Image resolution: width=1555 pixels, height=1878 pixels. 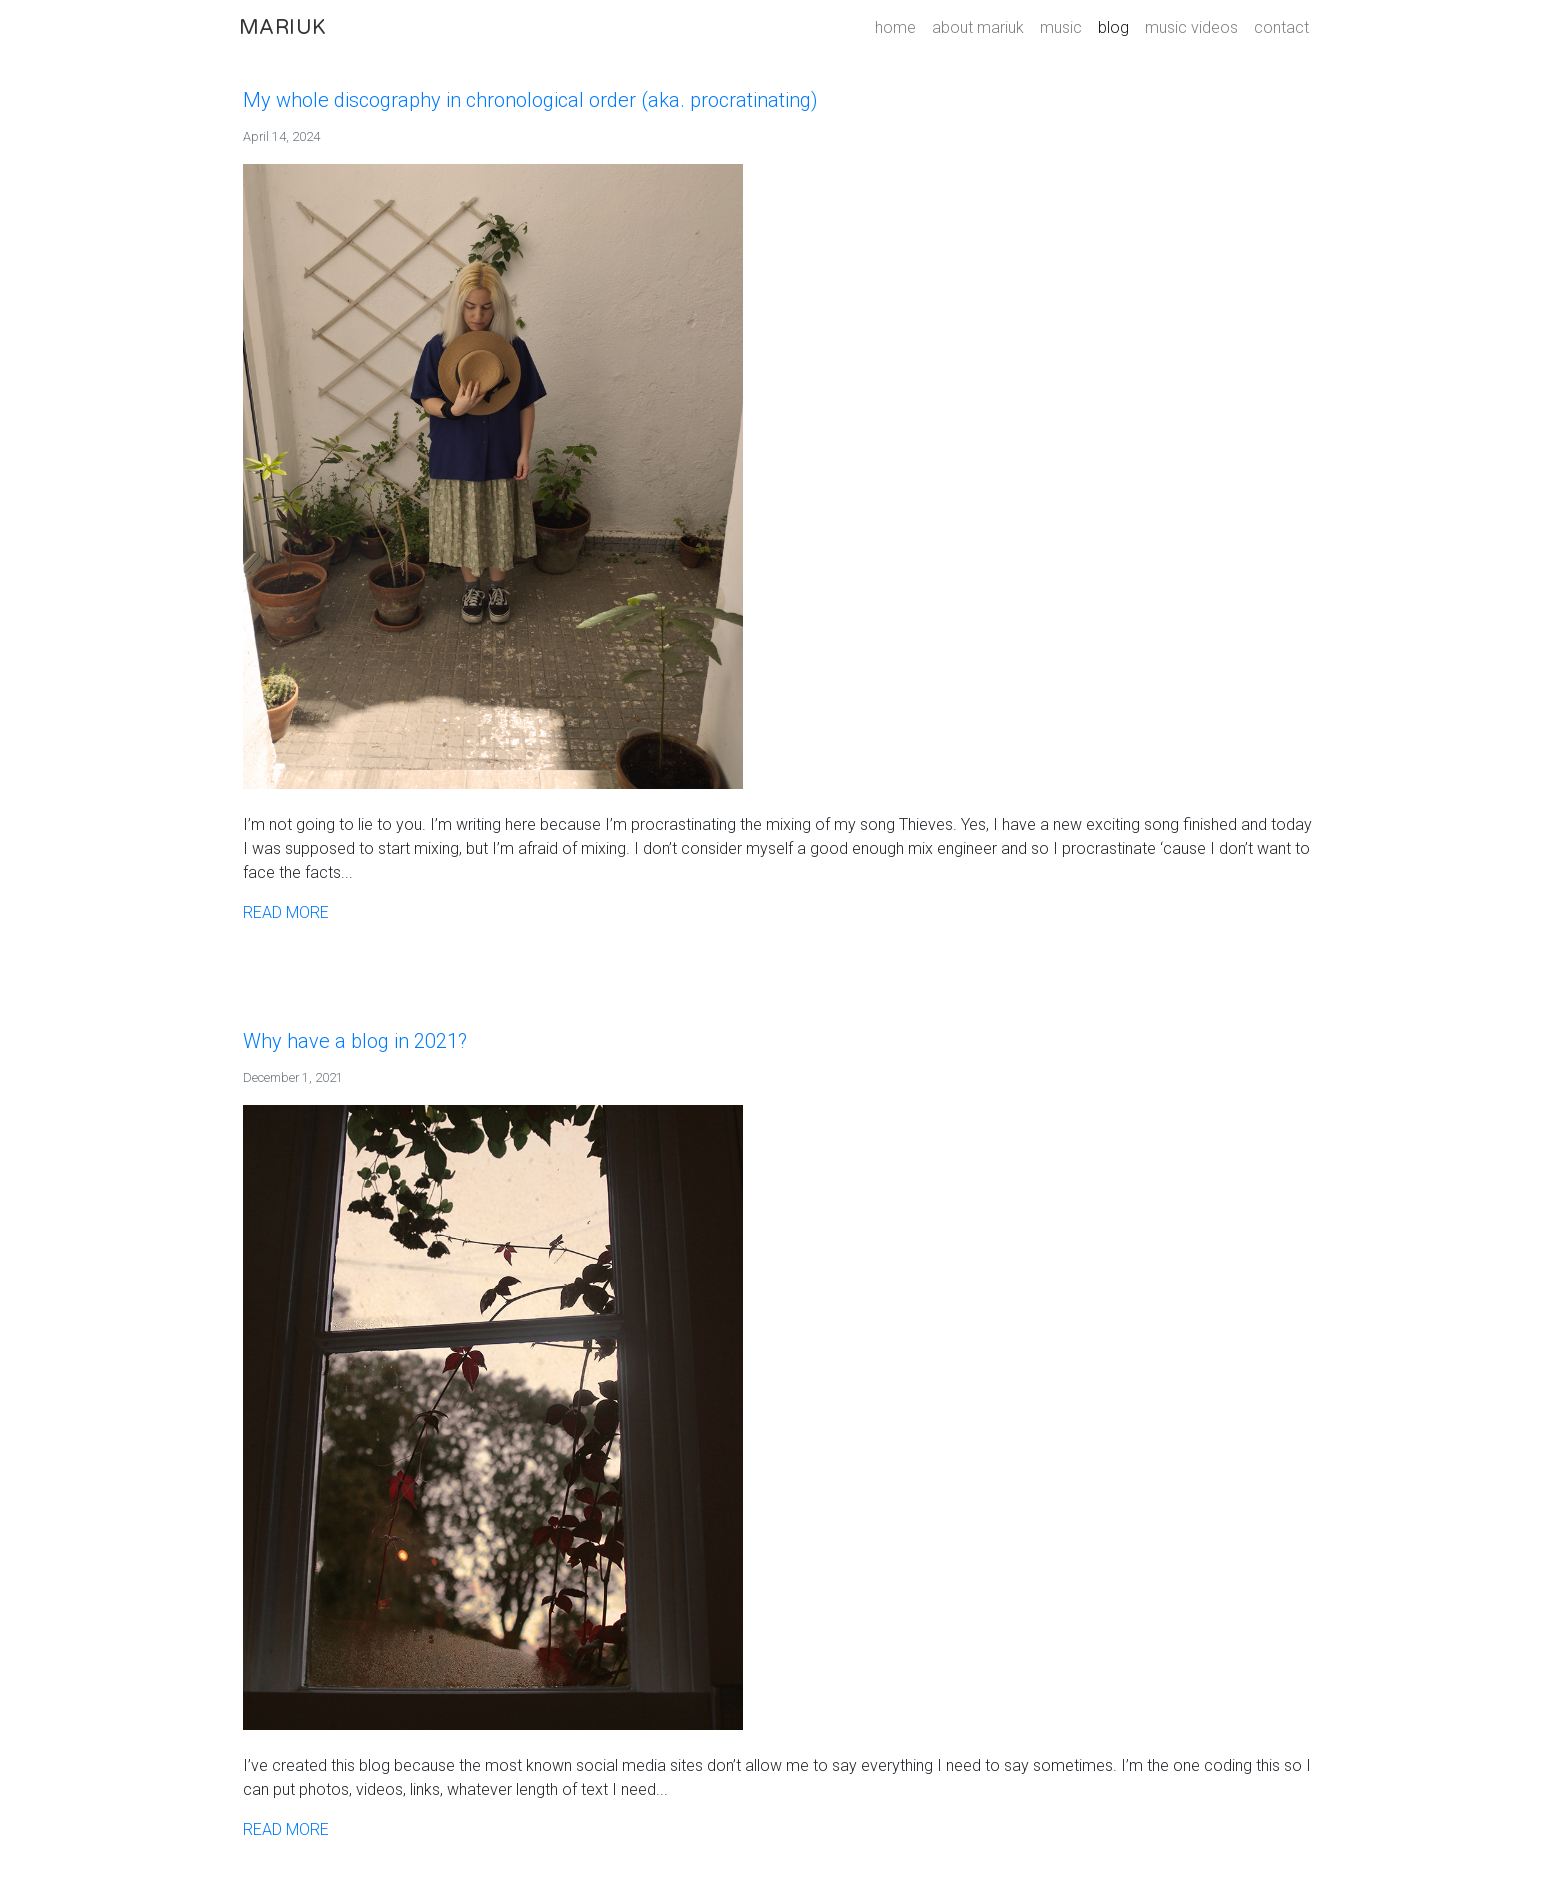 I want to click on My whole discography in chronological order (aka. procratinating), so click(x=530, y=100).